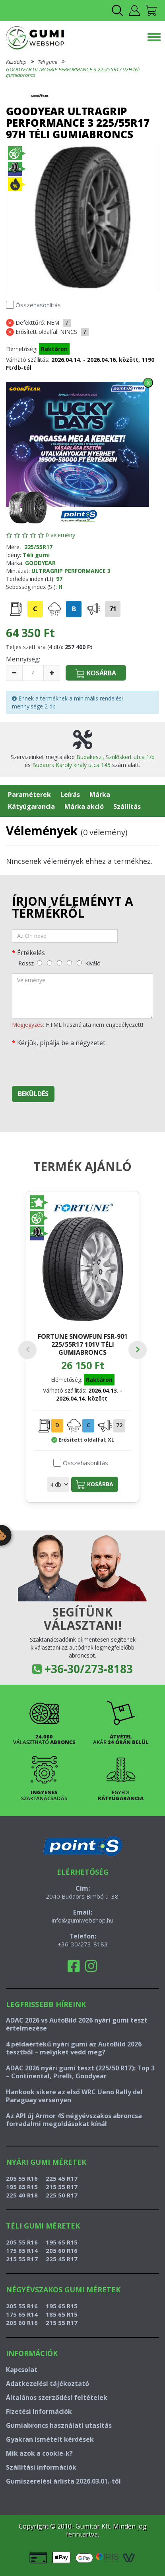 This screenshot has width=165, height=2576. Describe the element at coordinates (82, 1920) in the screenshot. I see `info@gumiwebshop.hu` at that location.